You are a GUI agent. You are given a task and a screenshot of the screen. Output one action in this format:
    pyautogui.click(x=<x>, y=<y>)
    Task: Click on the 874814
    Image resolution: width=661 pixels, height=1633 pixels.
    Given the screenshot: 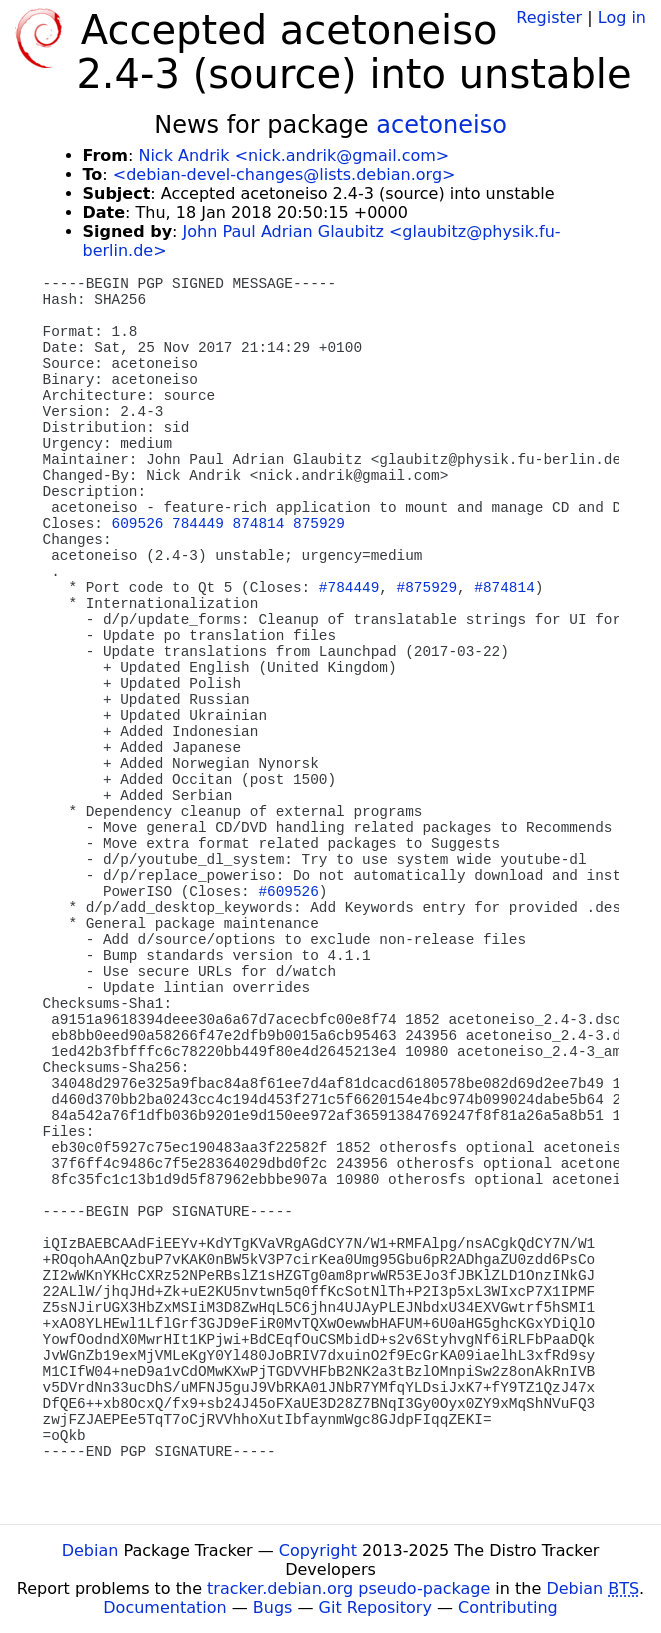 What is the action you would take?
    pyautogui.click(x=259, y=524)
    